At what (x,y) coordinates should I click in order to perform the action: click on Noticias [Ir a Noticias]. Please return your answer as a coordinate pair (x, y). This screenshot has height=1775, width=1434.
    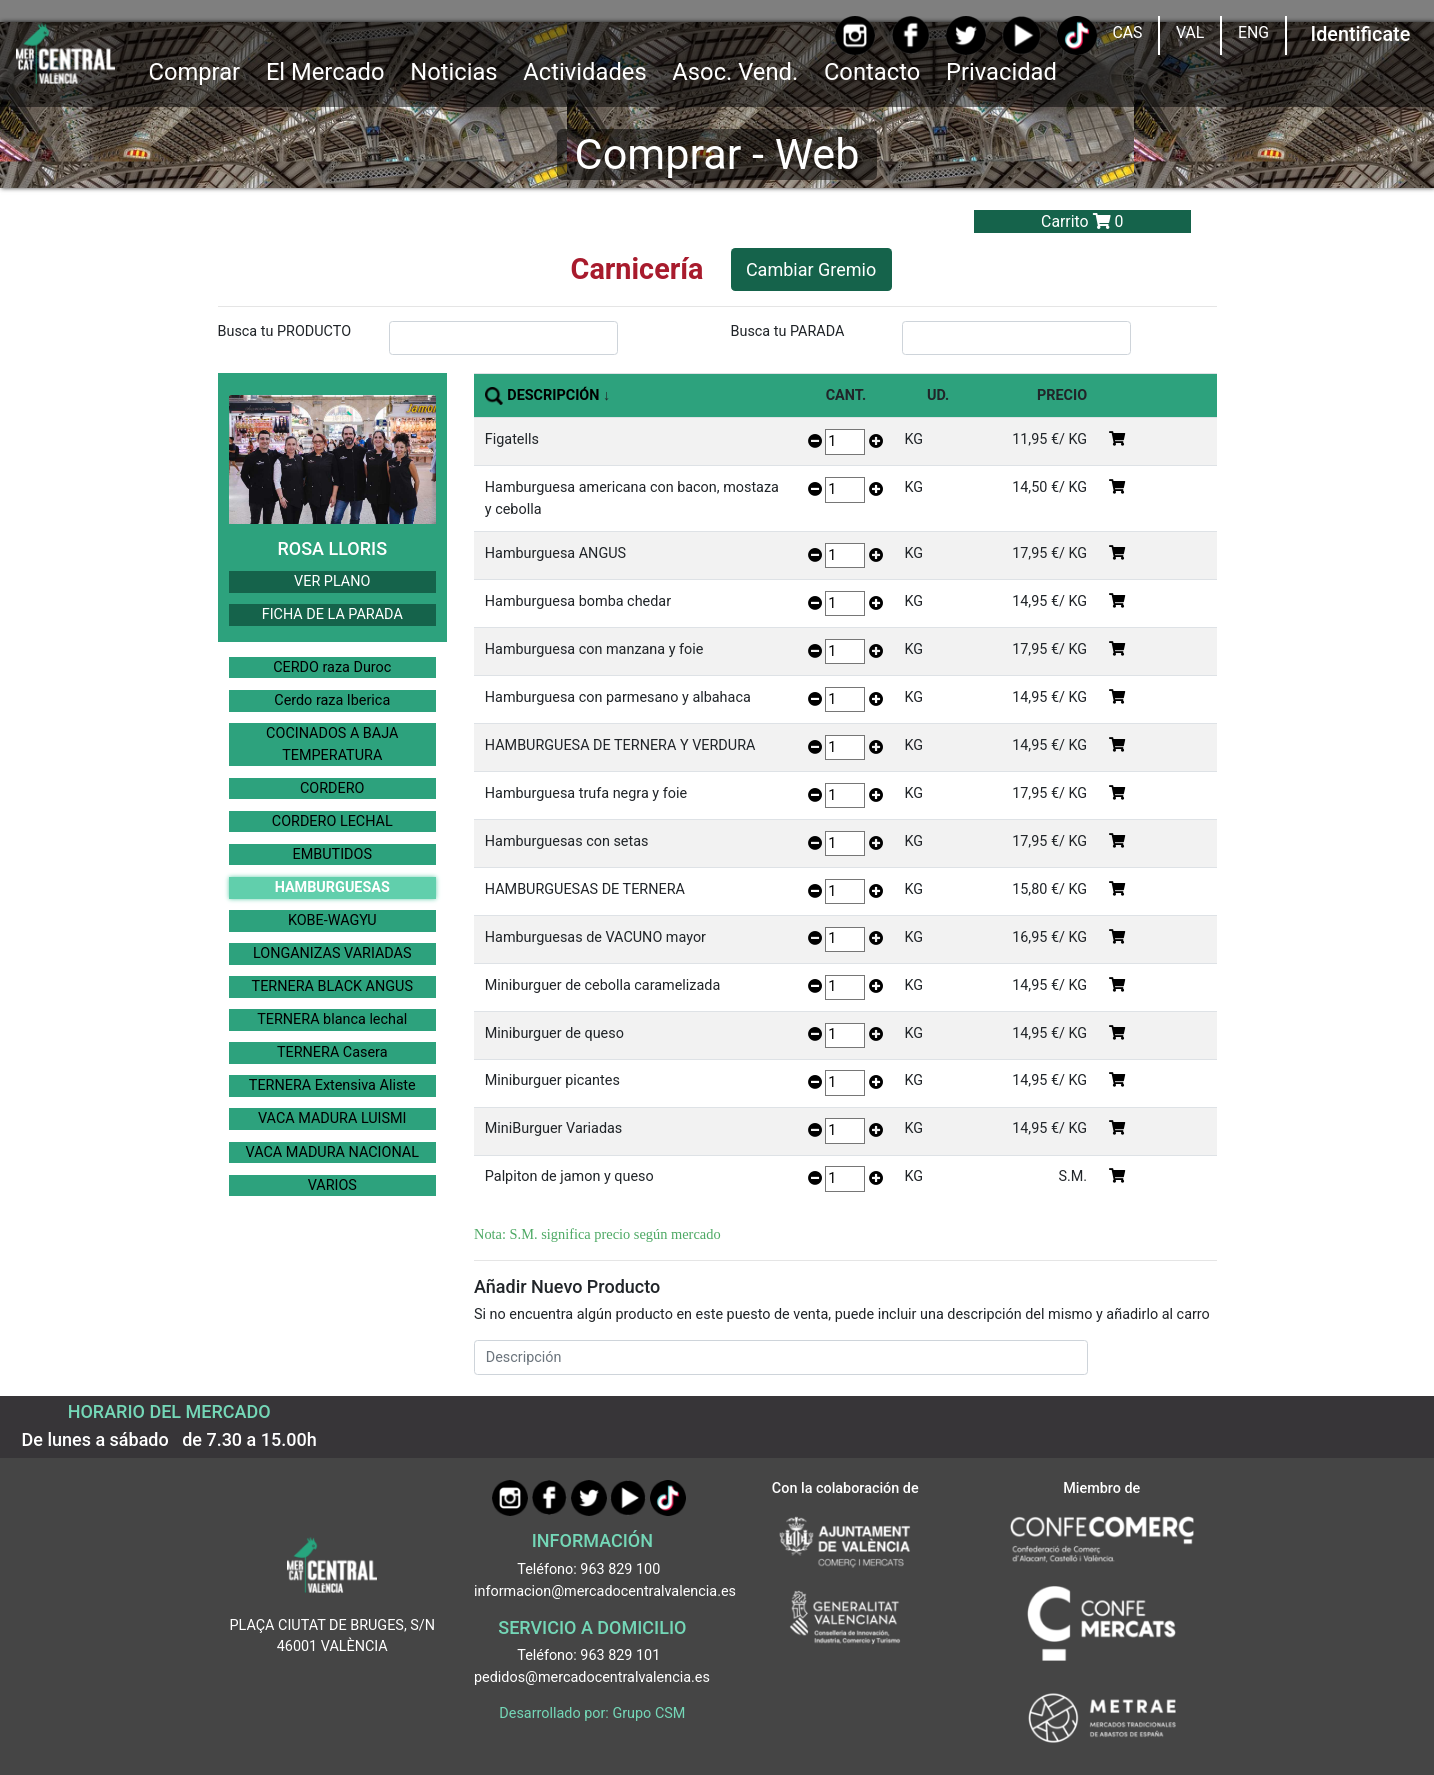
    Looking at the image, I should click on (453, 72).